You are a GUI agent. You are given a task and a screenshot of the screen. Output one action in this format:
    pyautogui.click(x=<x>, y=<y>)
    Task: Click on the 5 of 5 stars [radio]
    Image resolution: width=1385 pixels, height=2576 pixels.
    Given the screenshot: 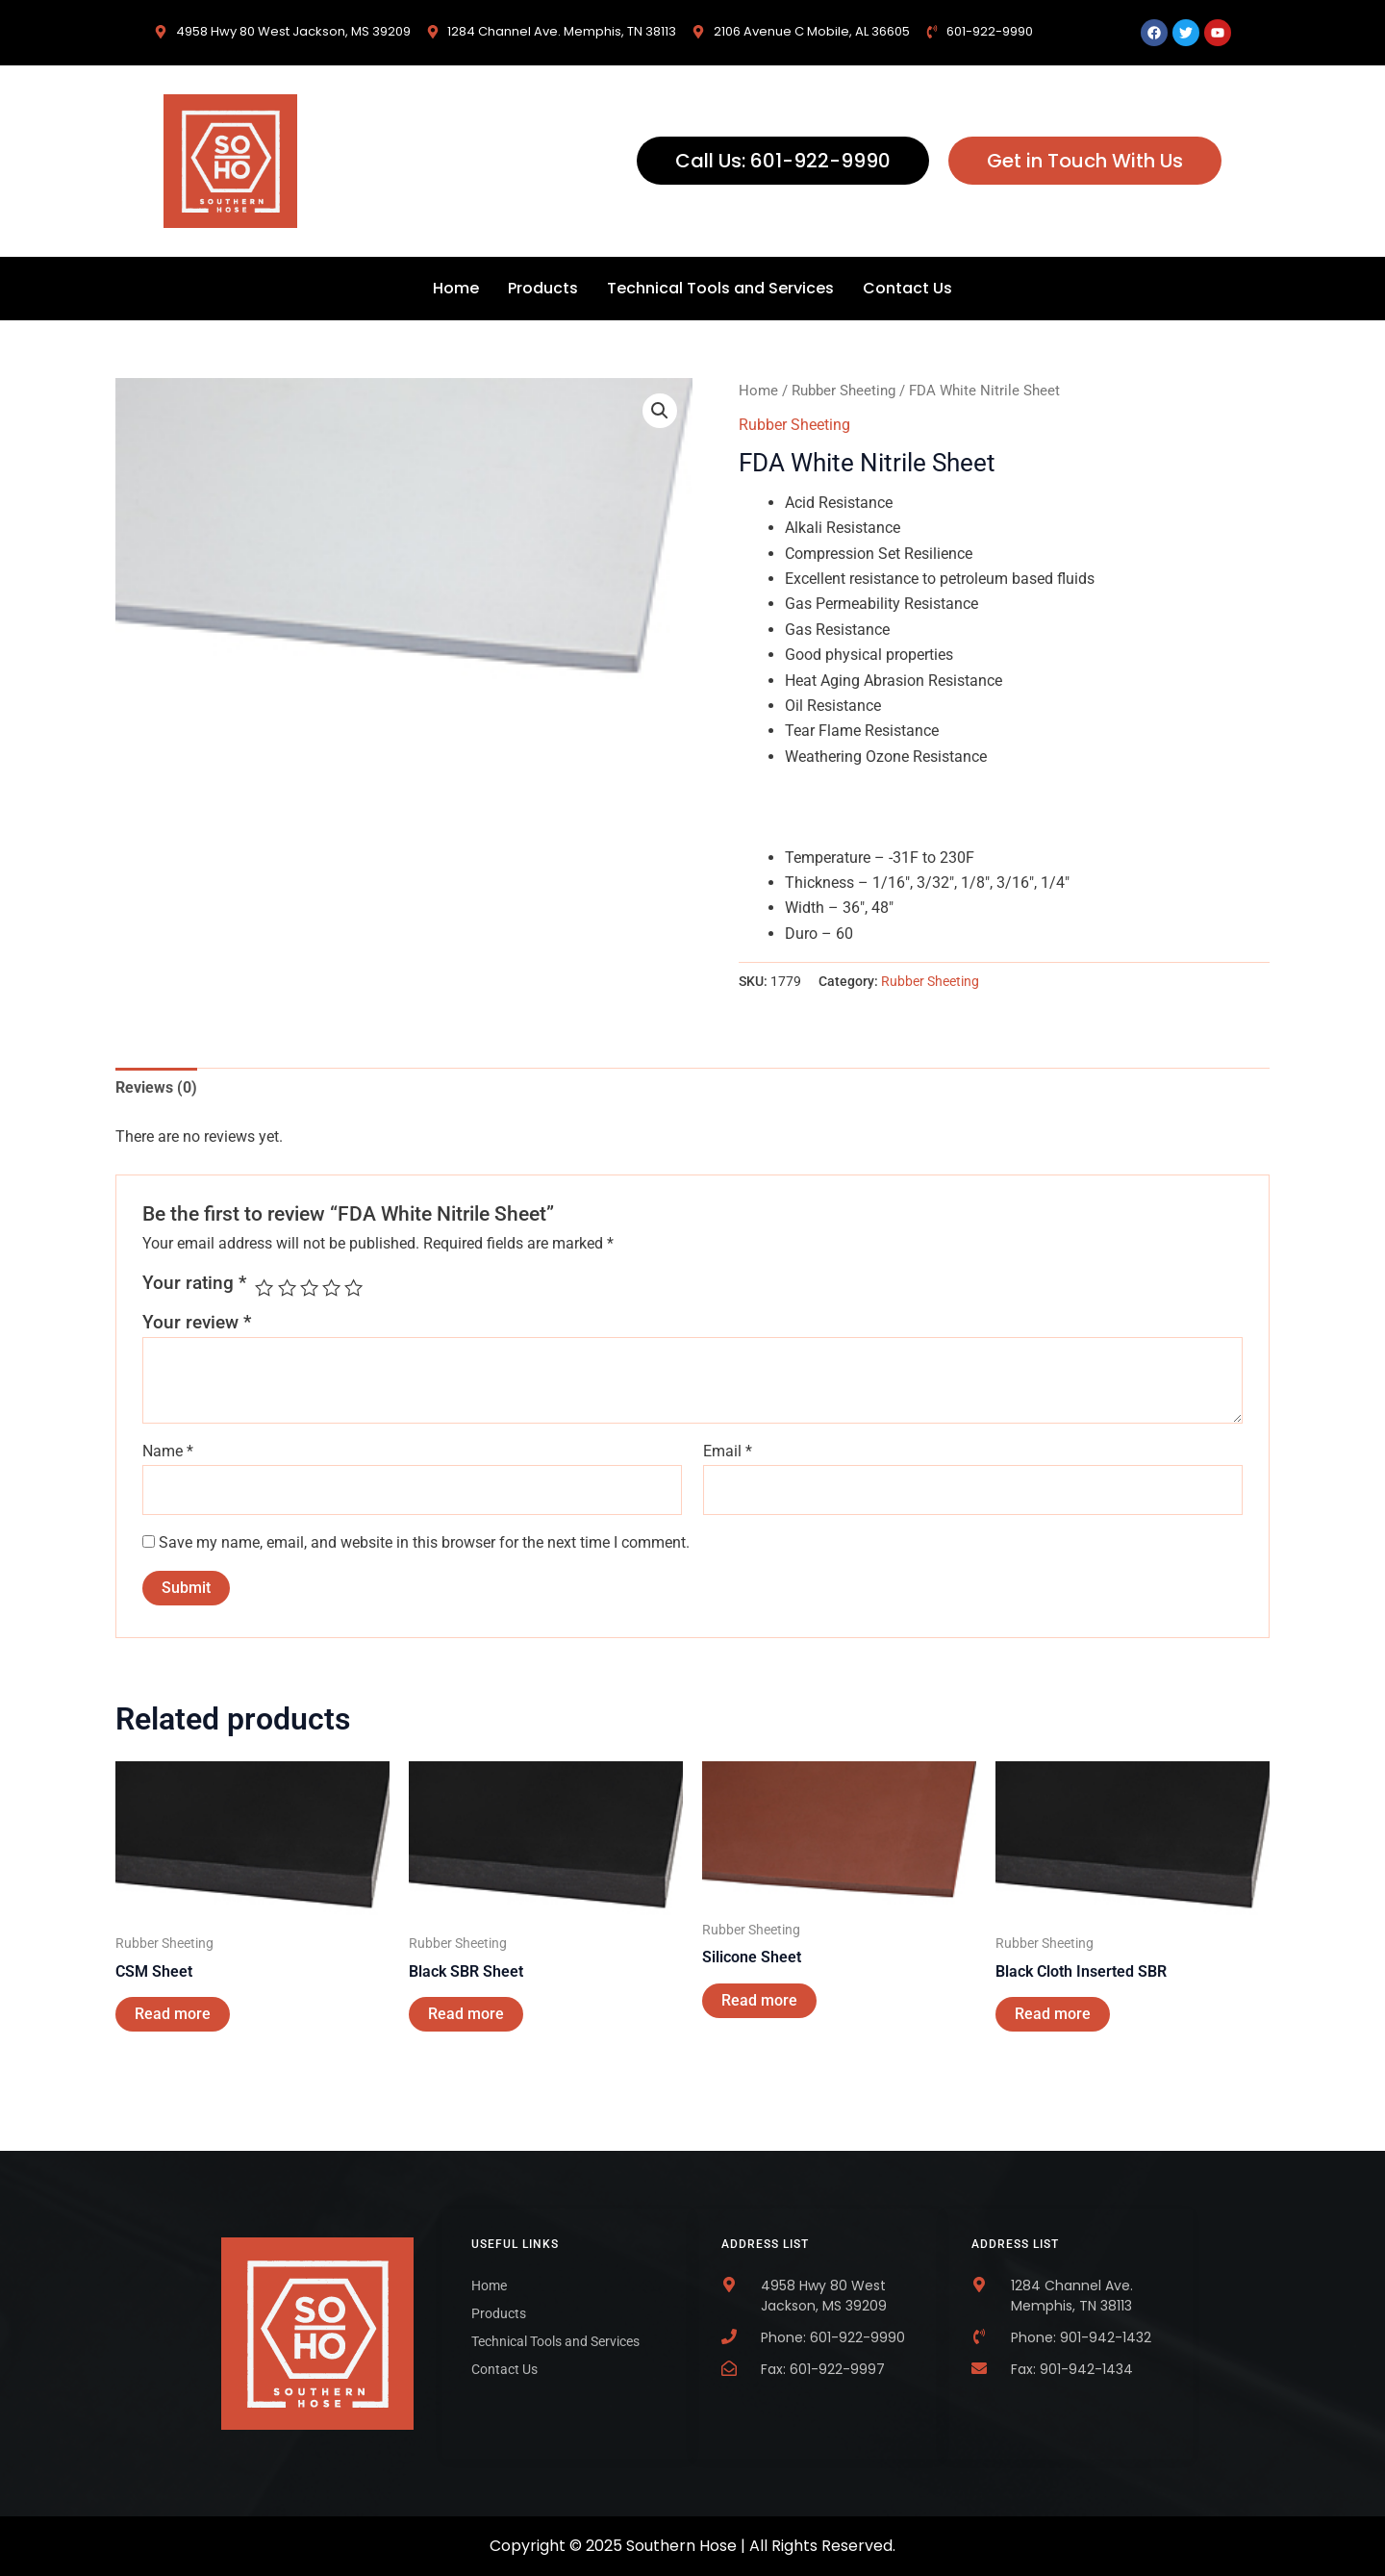 What is the action you would take?
    pyautogui.click(x=353, y=1287)
    